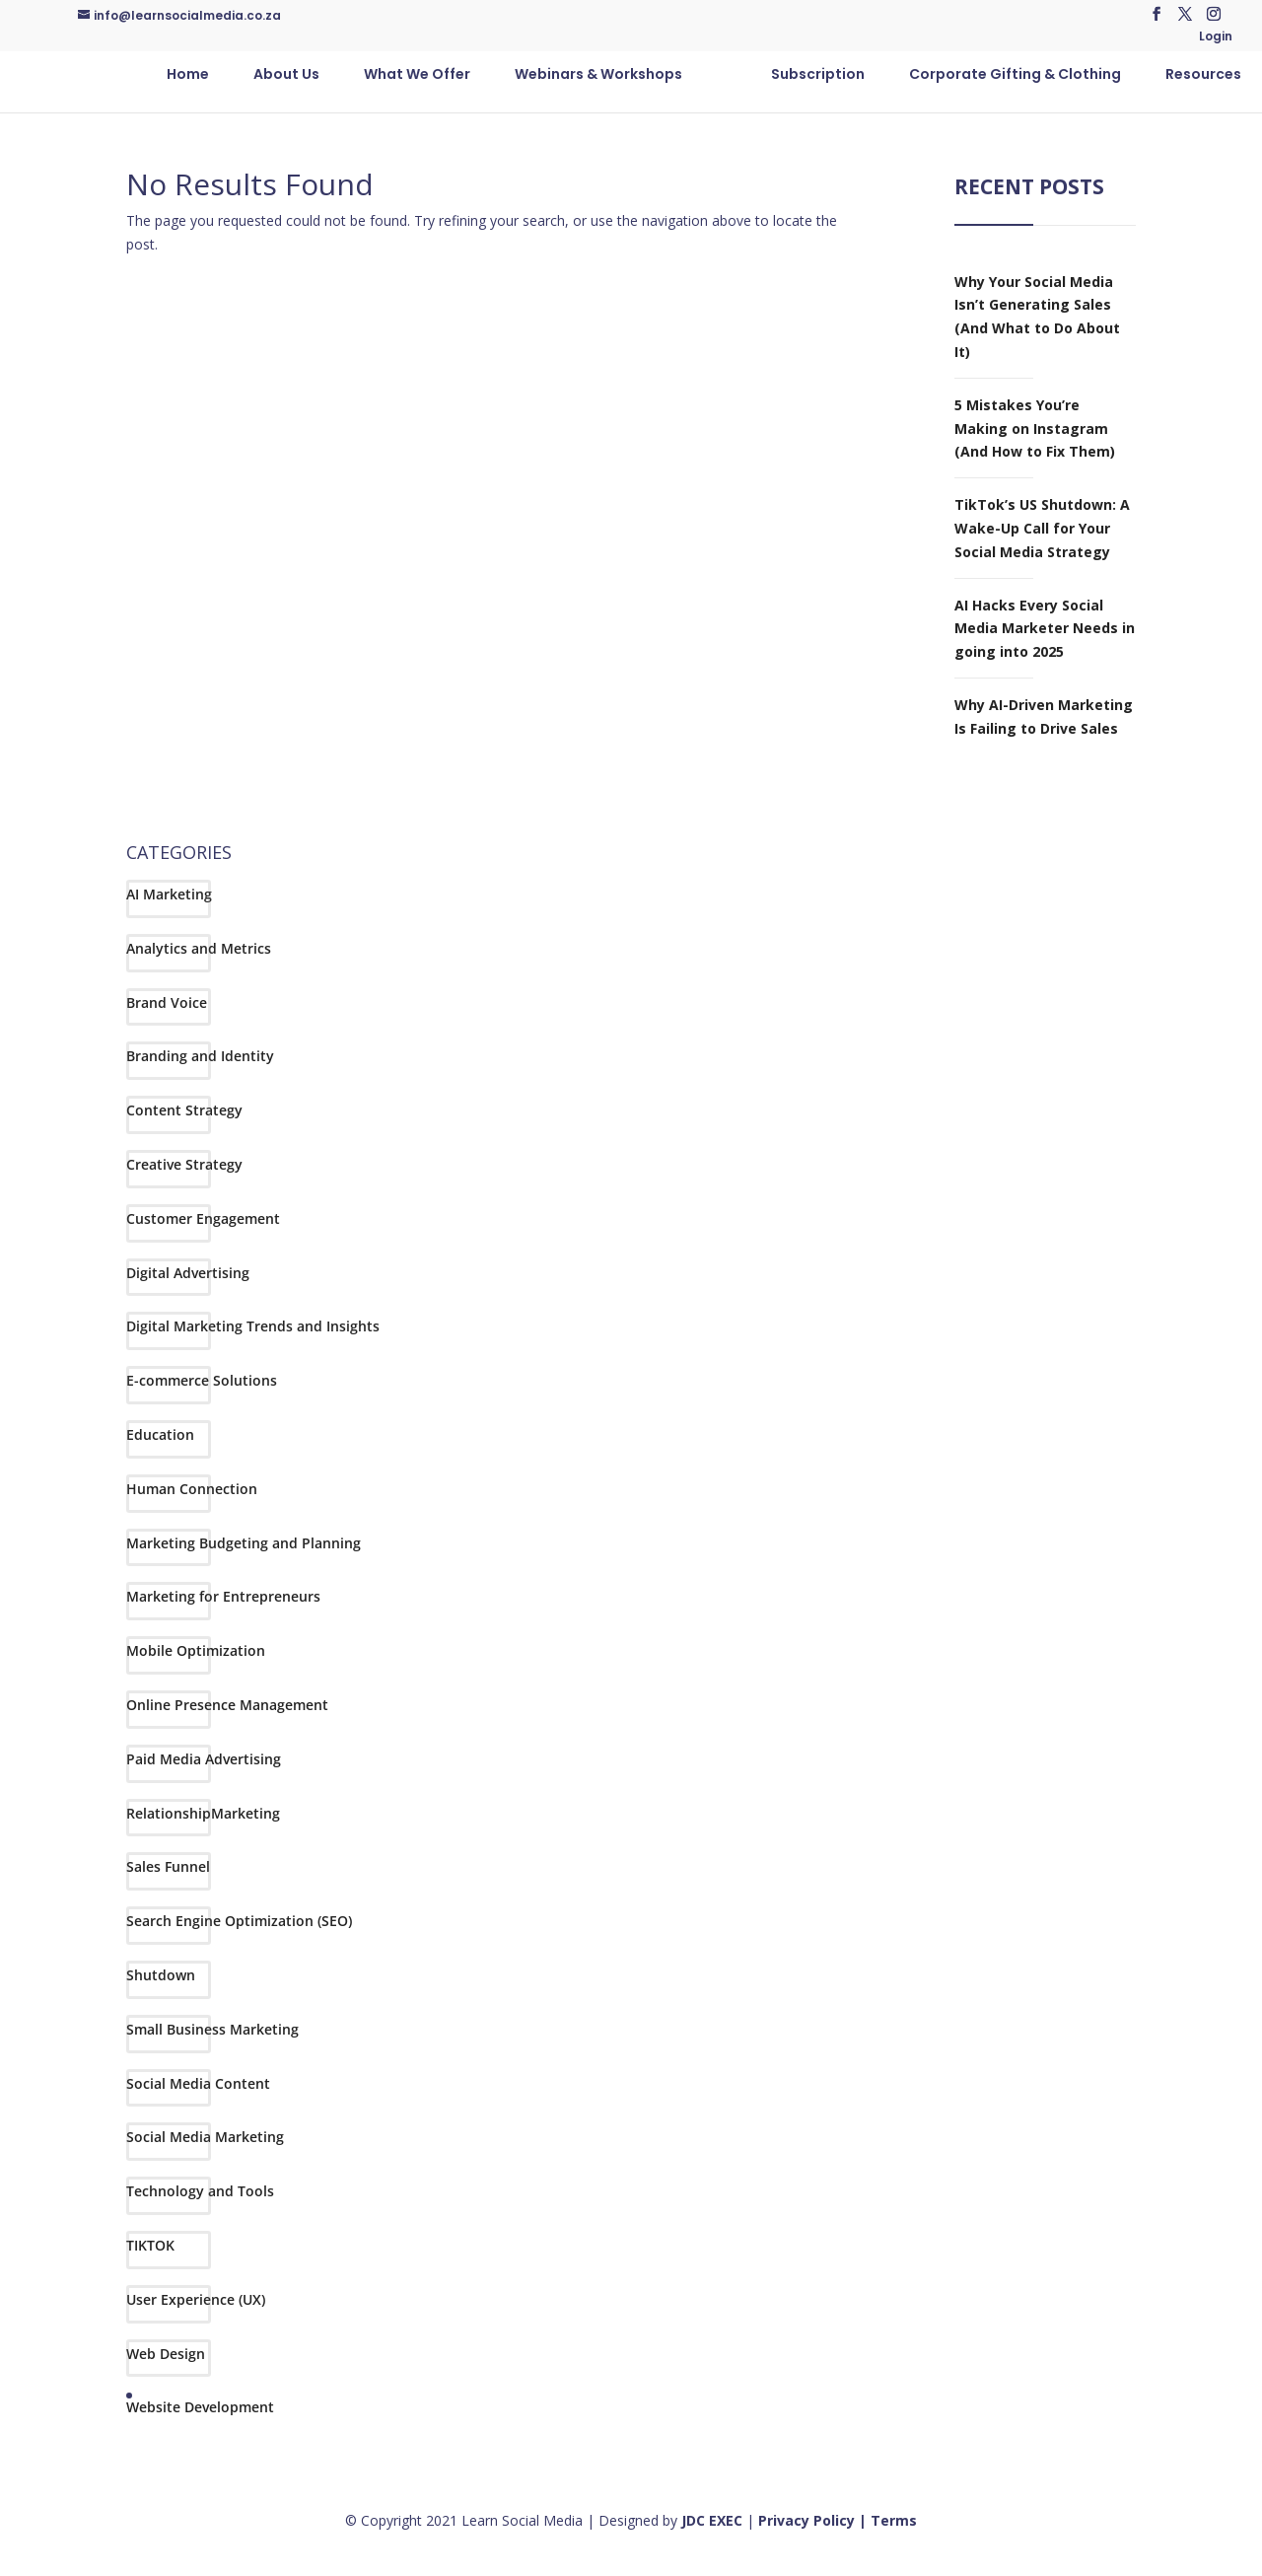  Describe the element at coordinates (239, 1920) in the screenshot. I see `Search Engine Optimization (SEO)` at that location.